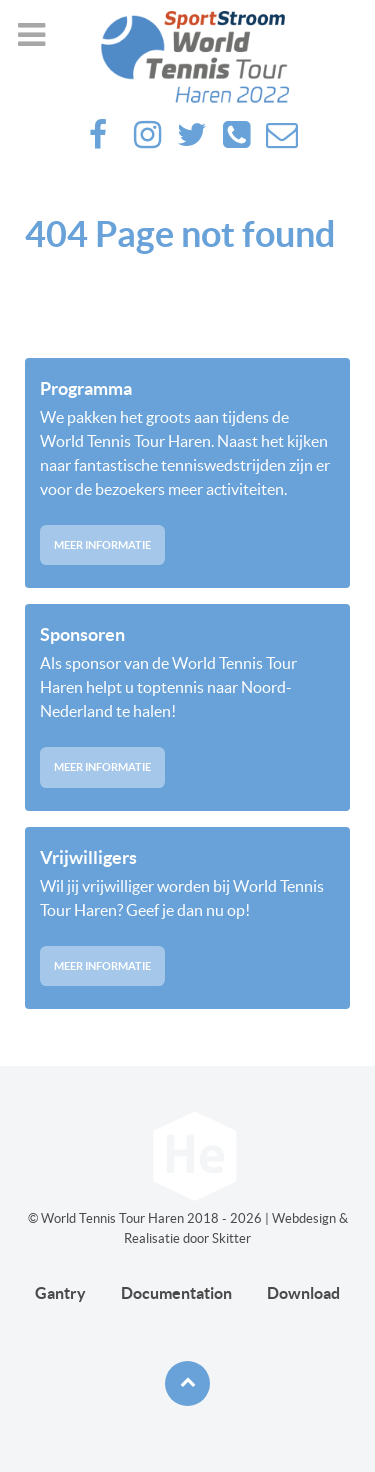 This screenshot has height=1472, width=375. What do you see at coordinates (60, 1293) in the screenshot?
I see `Gantry` at bounding box center [60, 1293].